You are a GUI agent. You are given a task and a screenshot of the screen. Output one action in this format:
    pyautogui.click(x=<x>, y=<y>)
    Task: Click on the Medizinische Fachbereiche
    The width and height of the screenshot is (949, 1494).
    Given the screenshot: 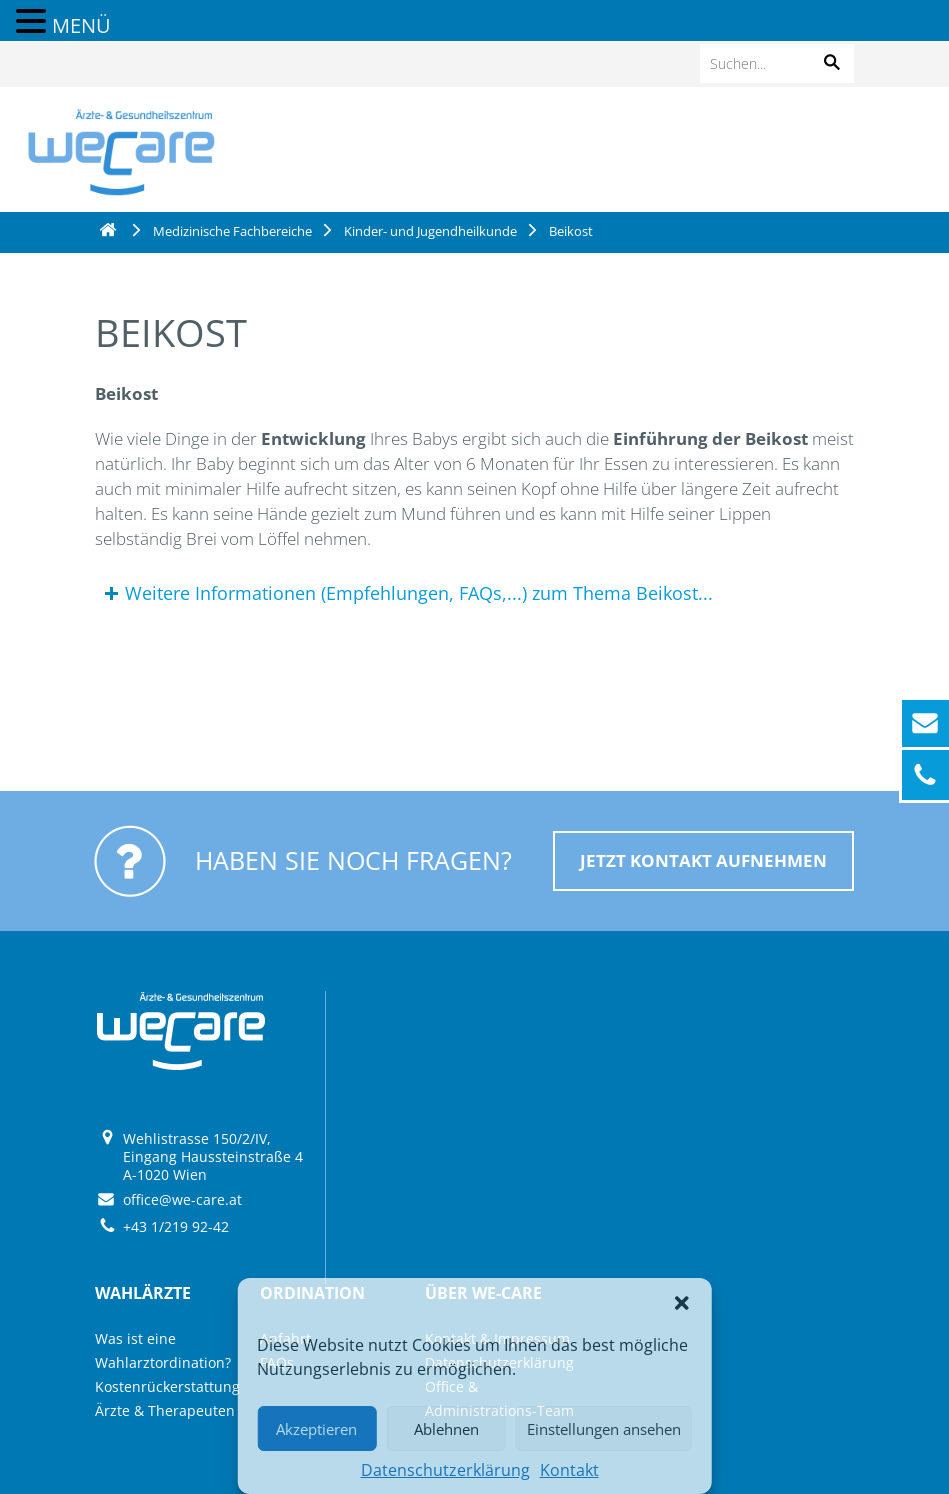 What is the action you would take?
    pyautogui.click(x=232, y=231)
    